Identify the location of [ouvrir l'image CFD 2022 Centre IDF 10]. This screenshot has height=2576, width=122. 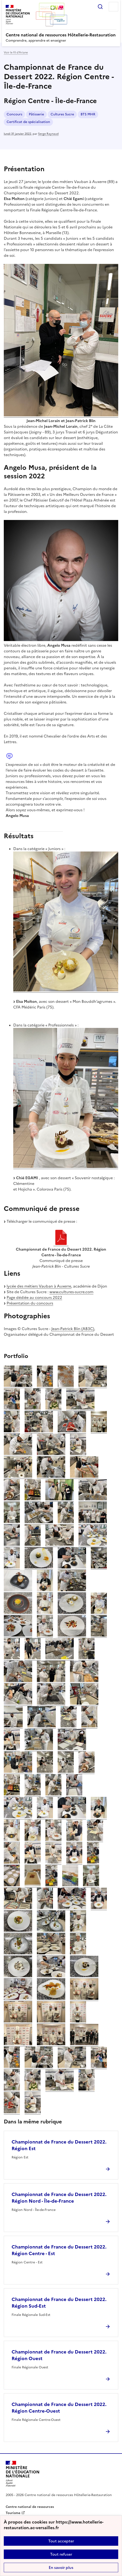
(45, 1385).